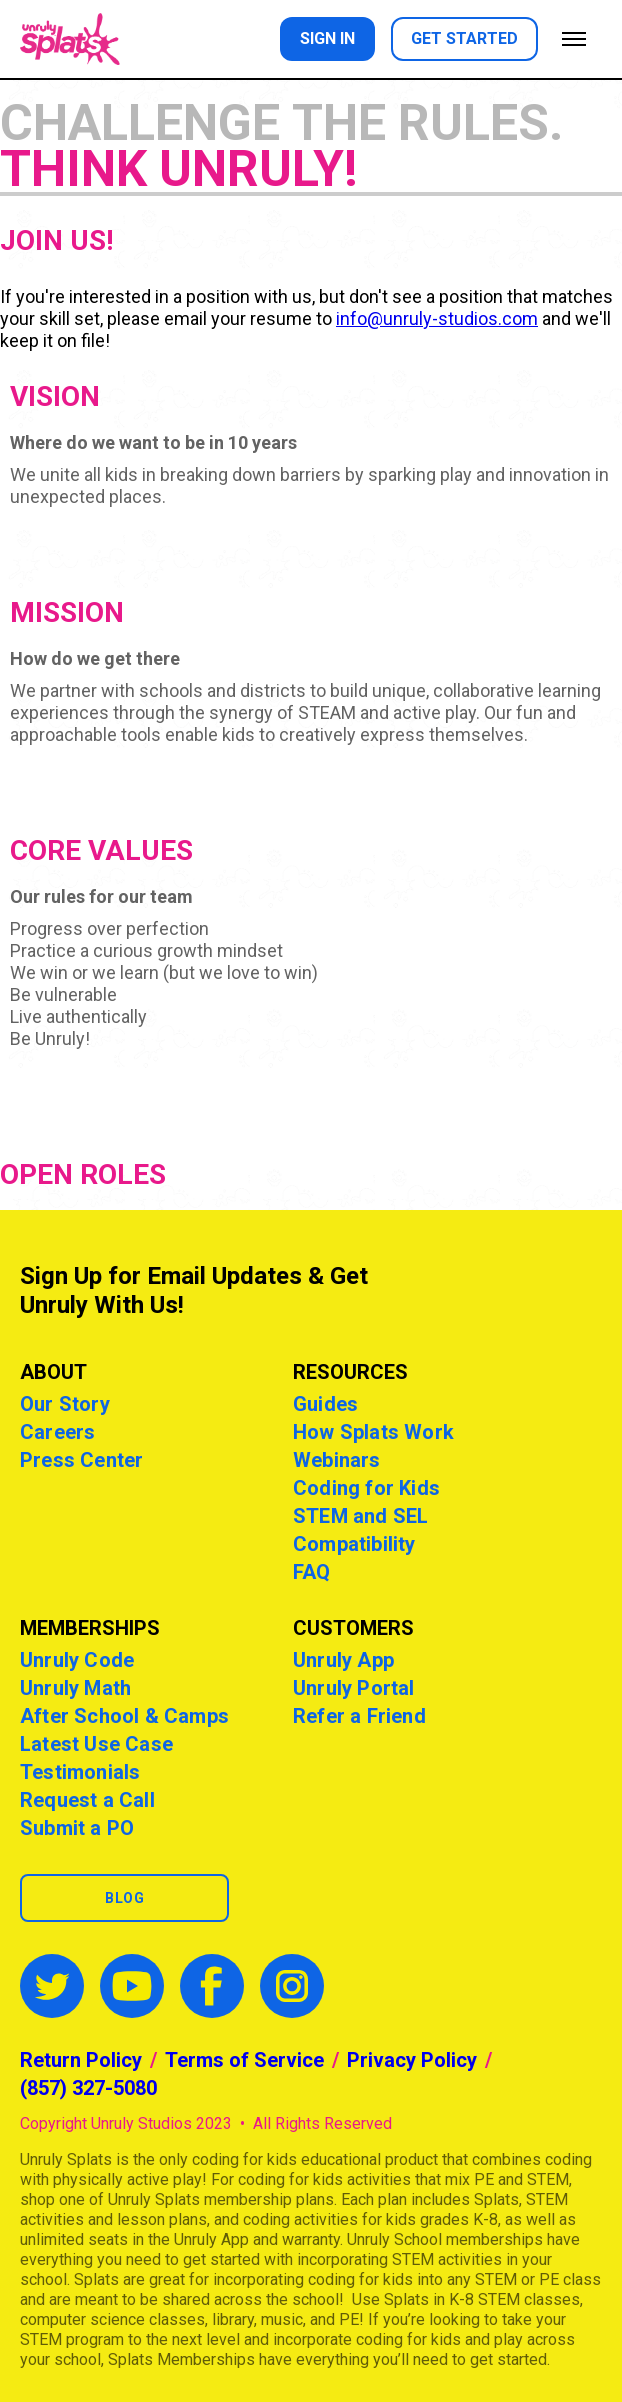  What do you see at coordinates (88, 2088) in the screenshot?
I see `(857) 327-5080` at bounding box center [88, 2088].